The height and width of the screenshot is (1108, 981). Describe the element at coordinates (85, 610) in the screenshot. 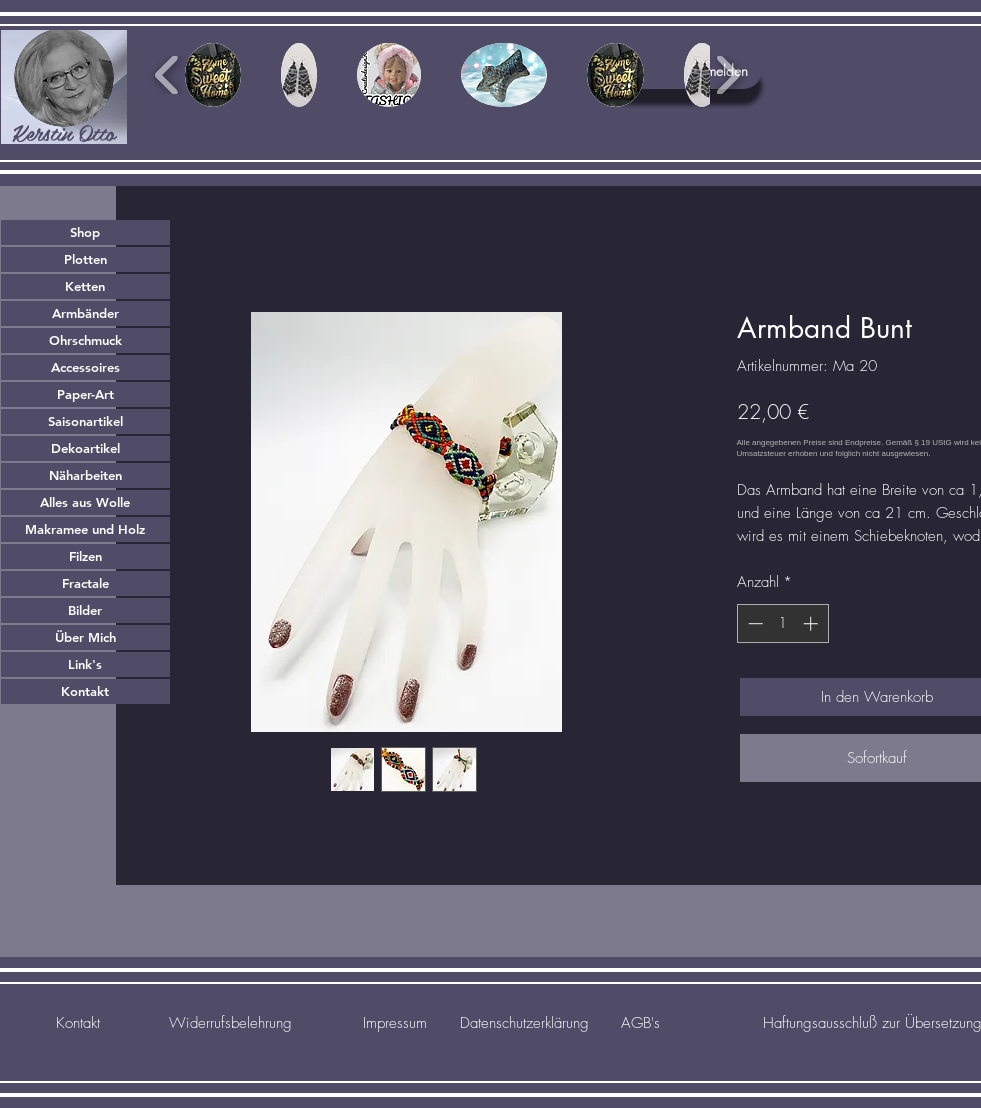

I see `Bilder` at that location.